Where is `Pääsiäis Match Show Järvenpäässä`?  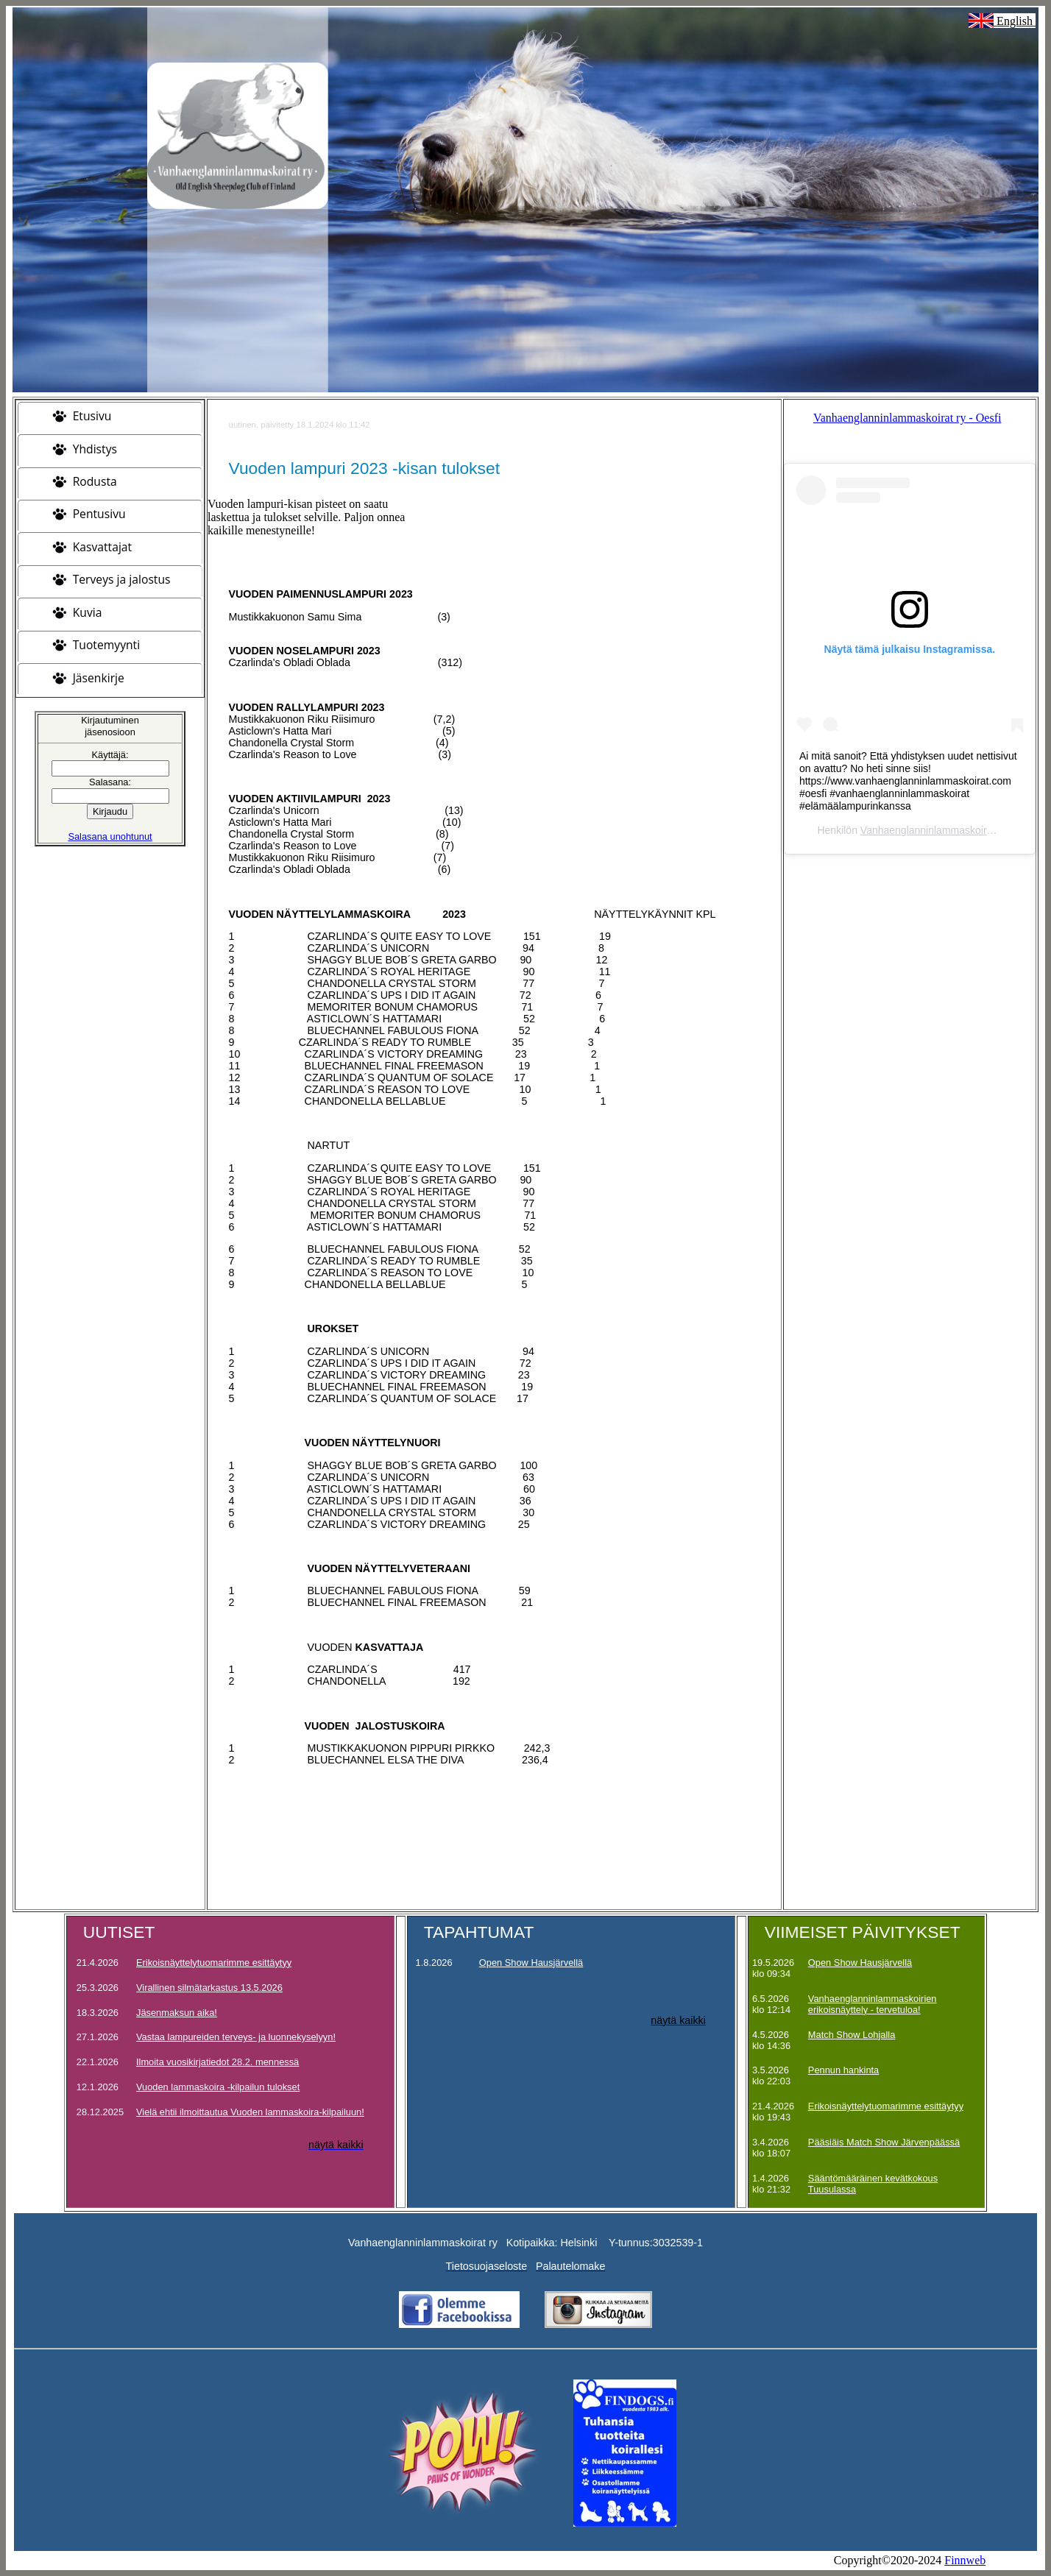 Pääsiäis Match Show Järvenpäässä is located at coordinates (884, 2142).